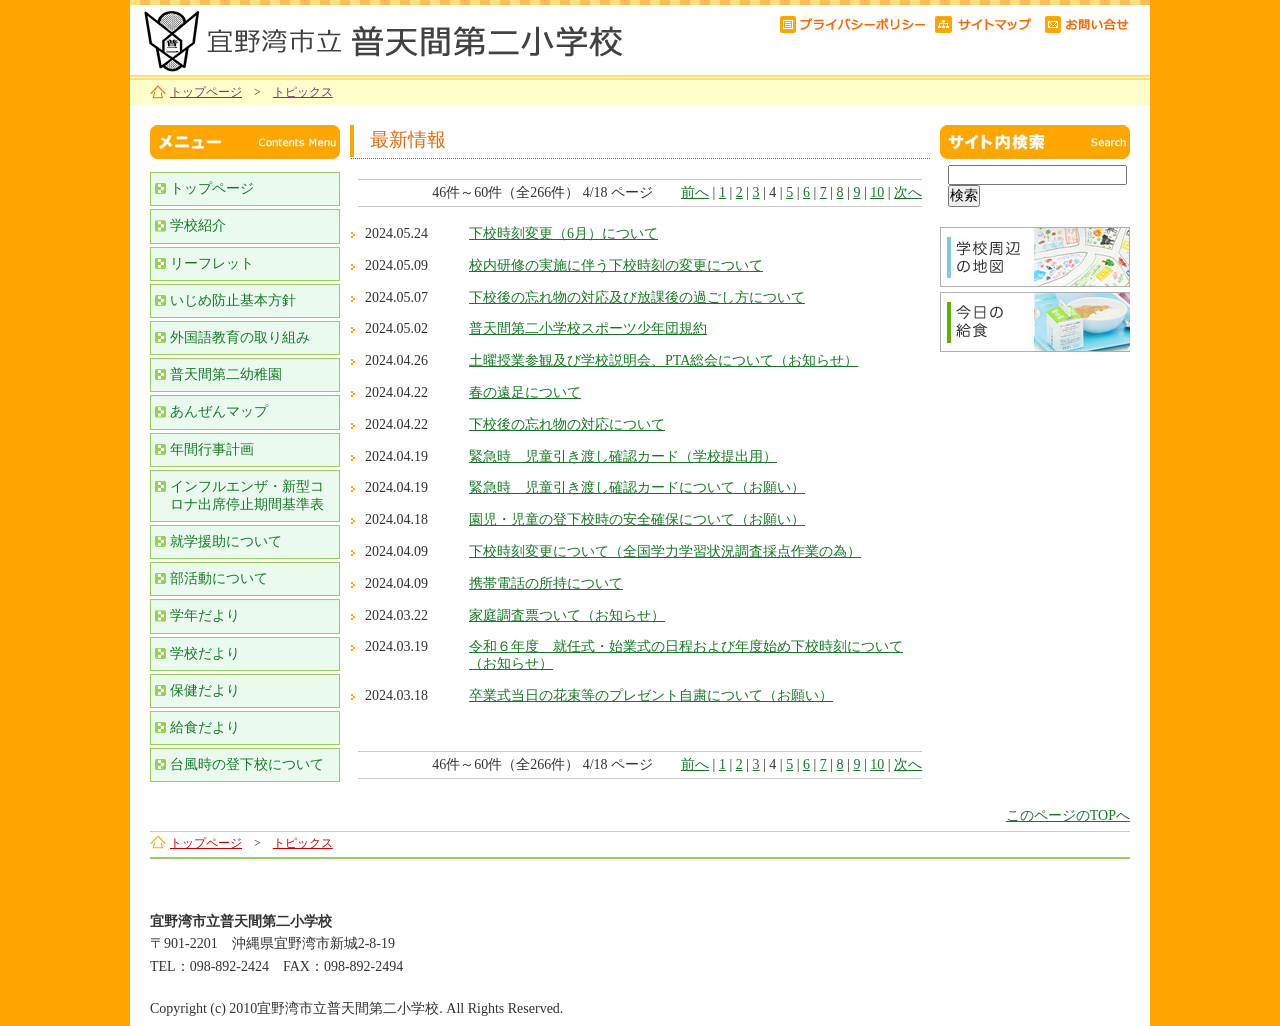  I want to click on 下校後の忘れ物の対応について, so click(567, 424).